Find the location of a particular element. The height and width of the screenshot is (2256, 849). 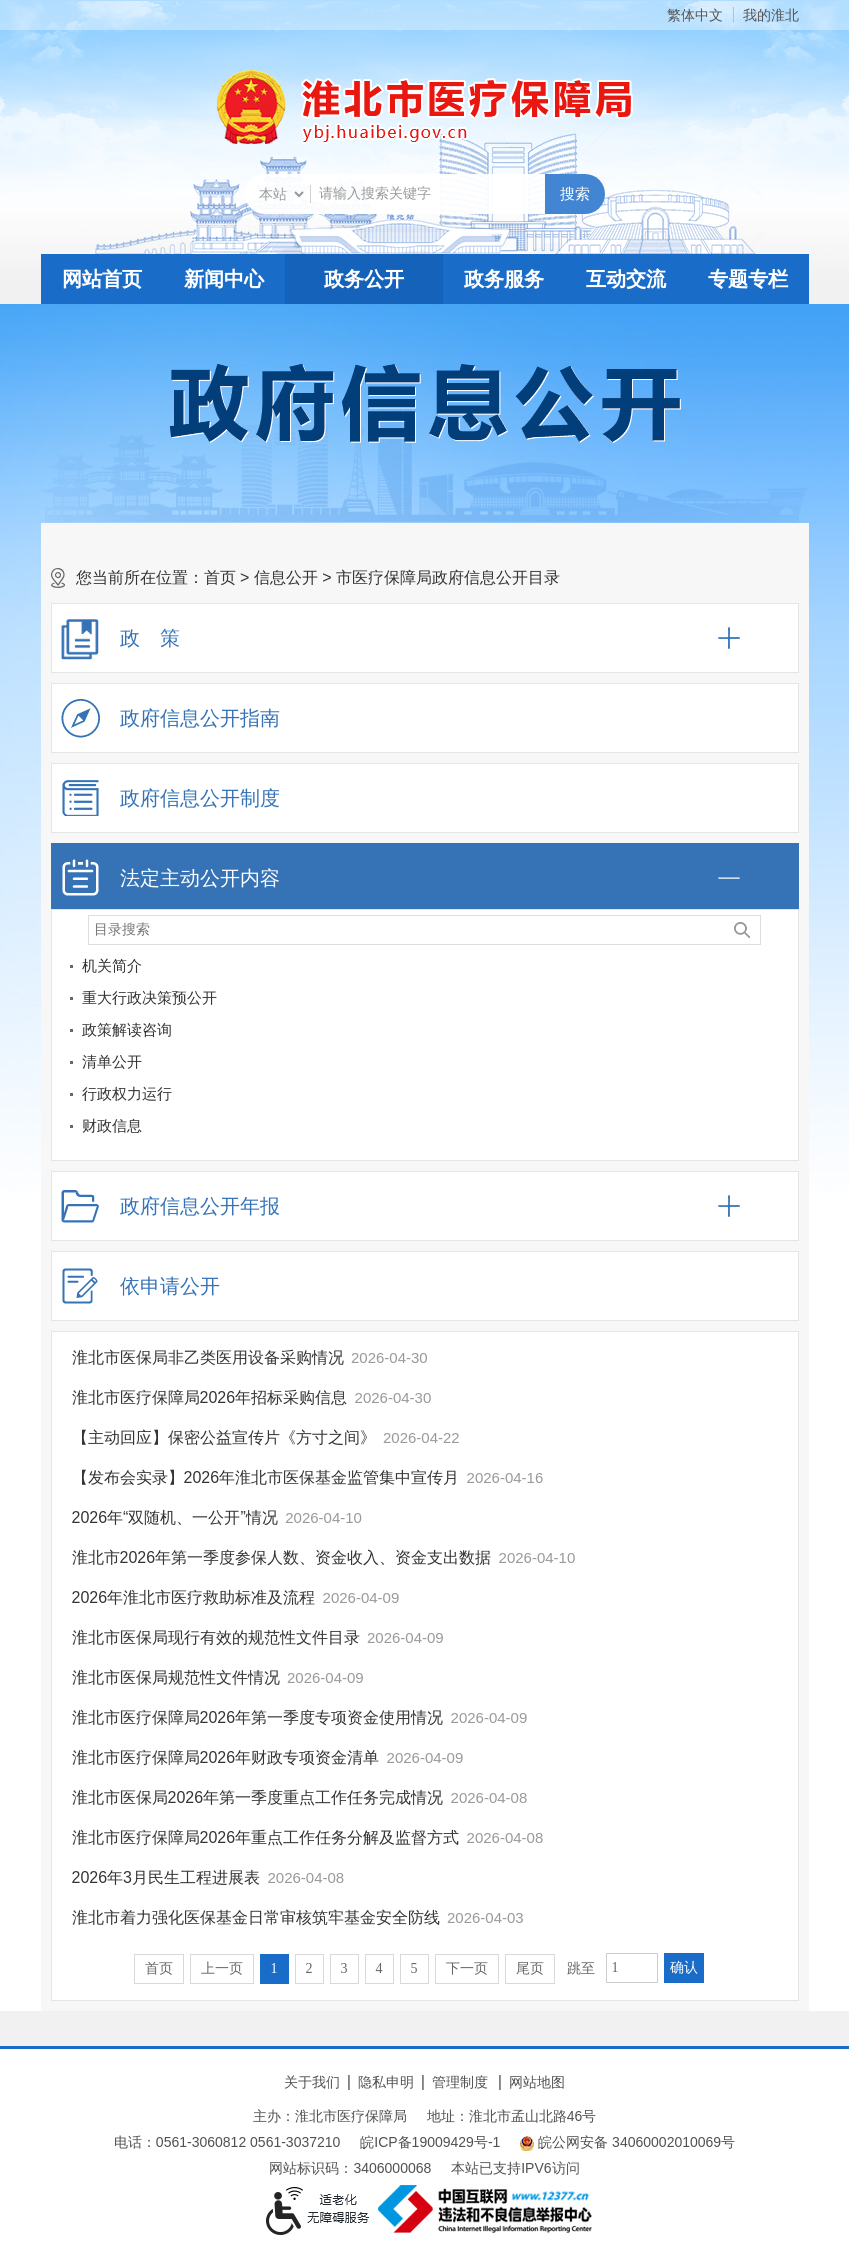

[财政信息] is located at coordinates (779, 1129).